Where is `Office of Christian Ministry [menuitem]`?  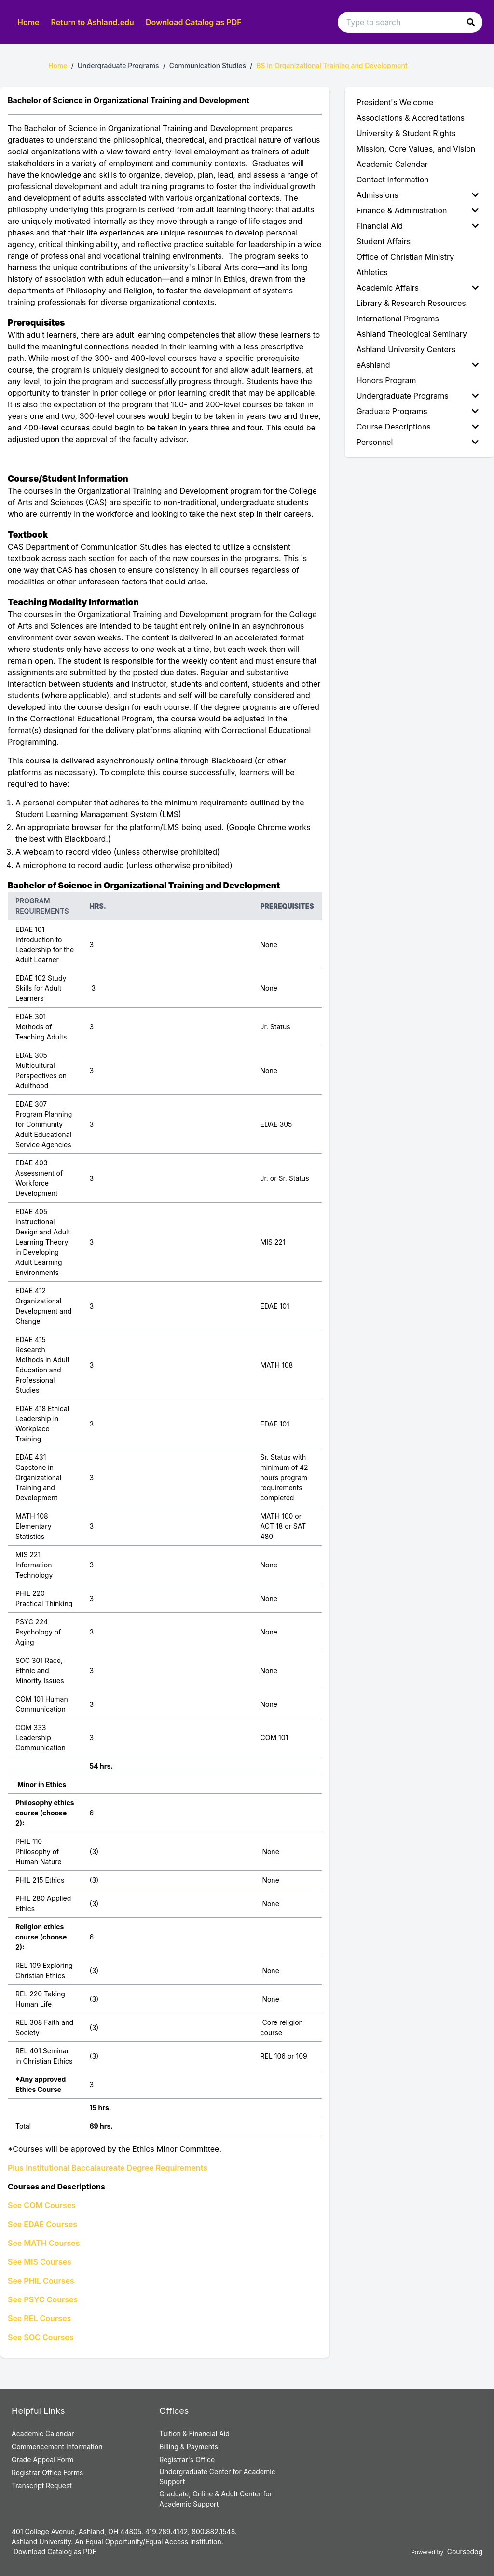
Office of Christian Ministry [menuitem] is located at coordinates (405, 257).